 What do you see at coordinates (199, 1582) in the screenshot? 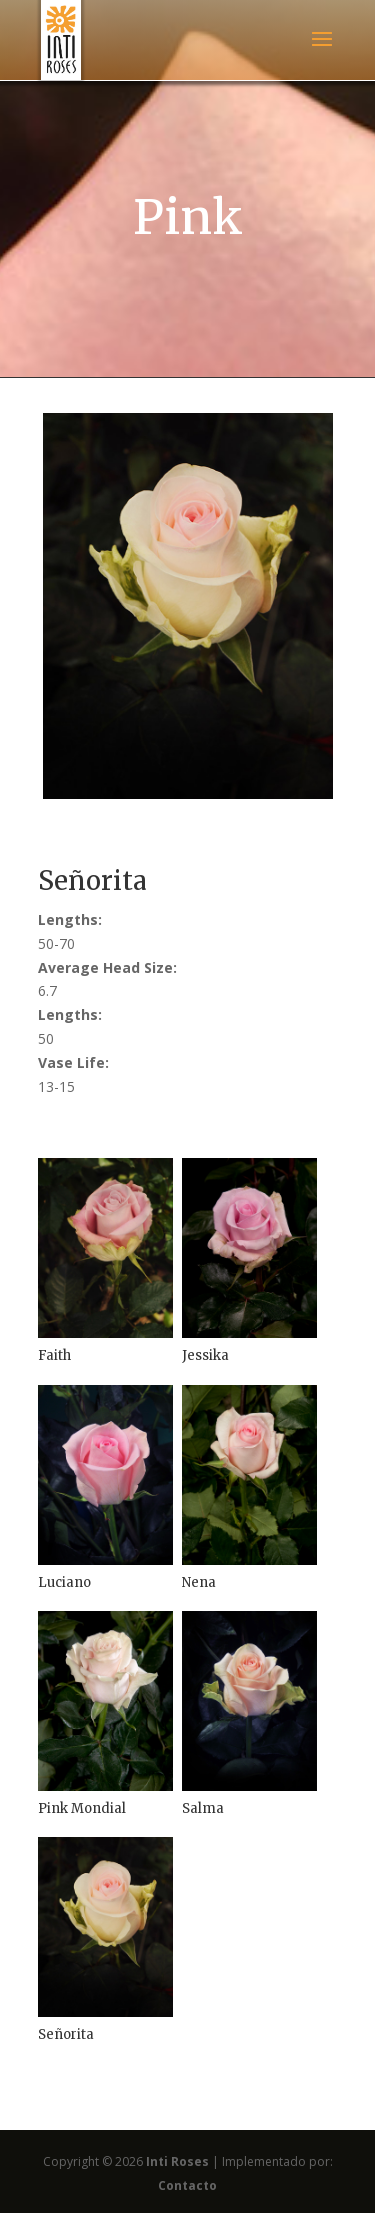
I see `Nena` at bounding box center [199, 1582].